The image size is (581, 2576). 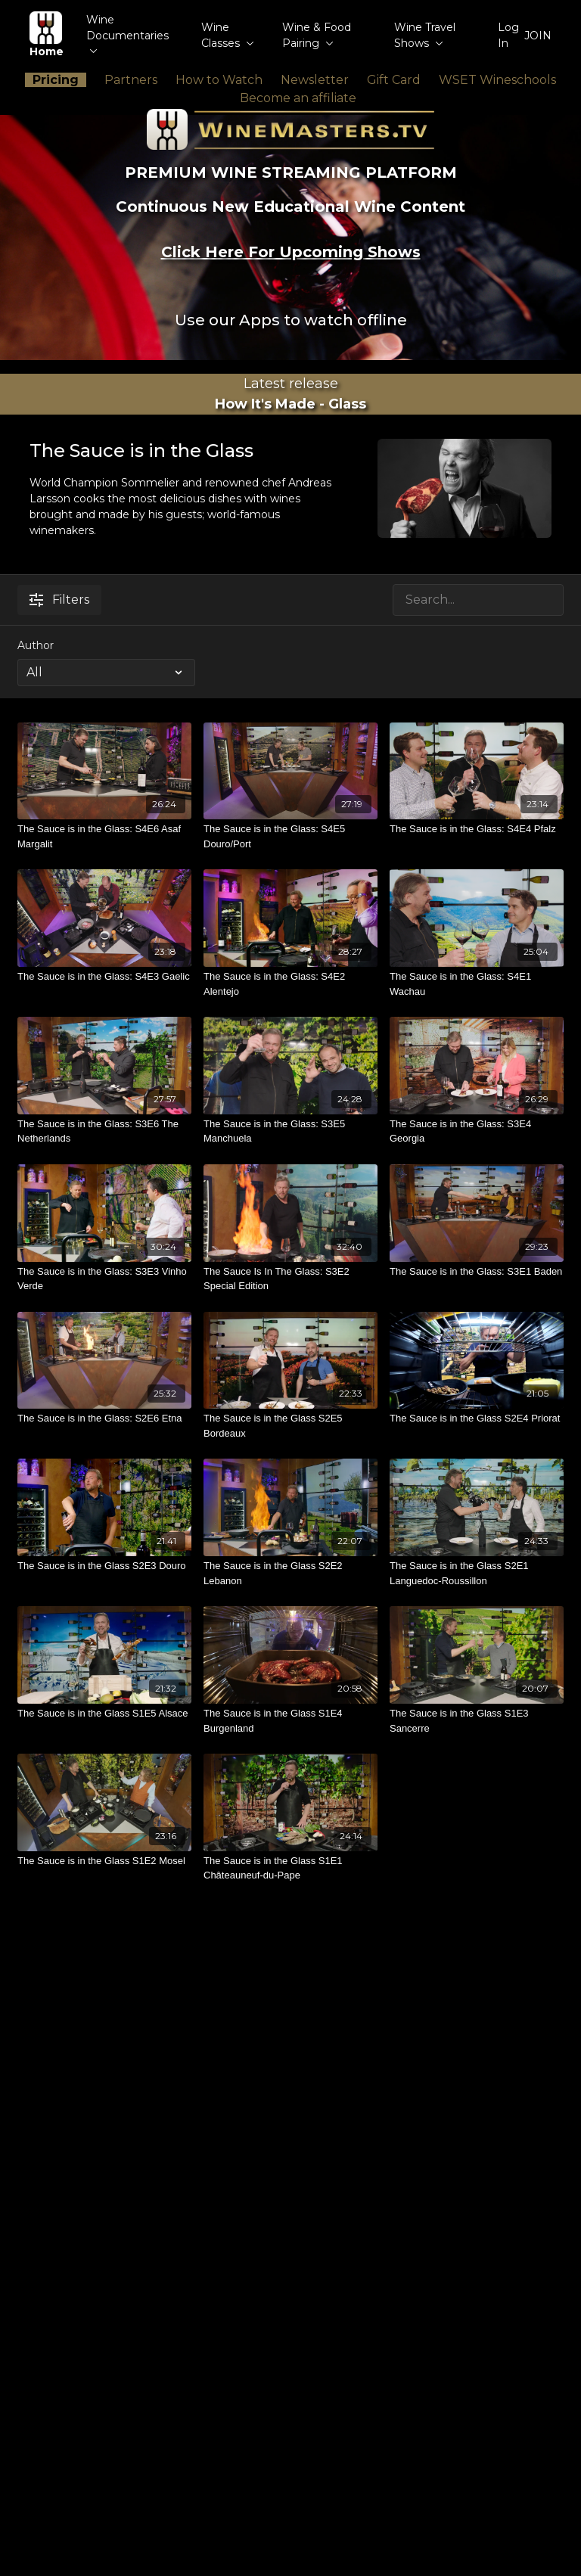 I want to click on [The Sauce Is In The Glass: S3E2 Special Edition], so click(x=290, y=1279).